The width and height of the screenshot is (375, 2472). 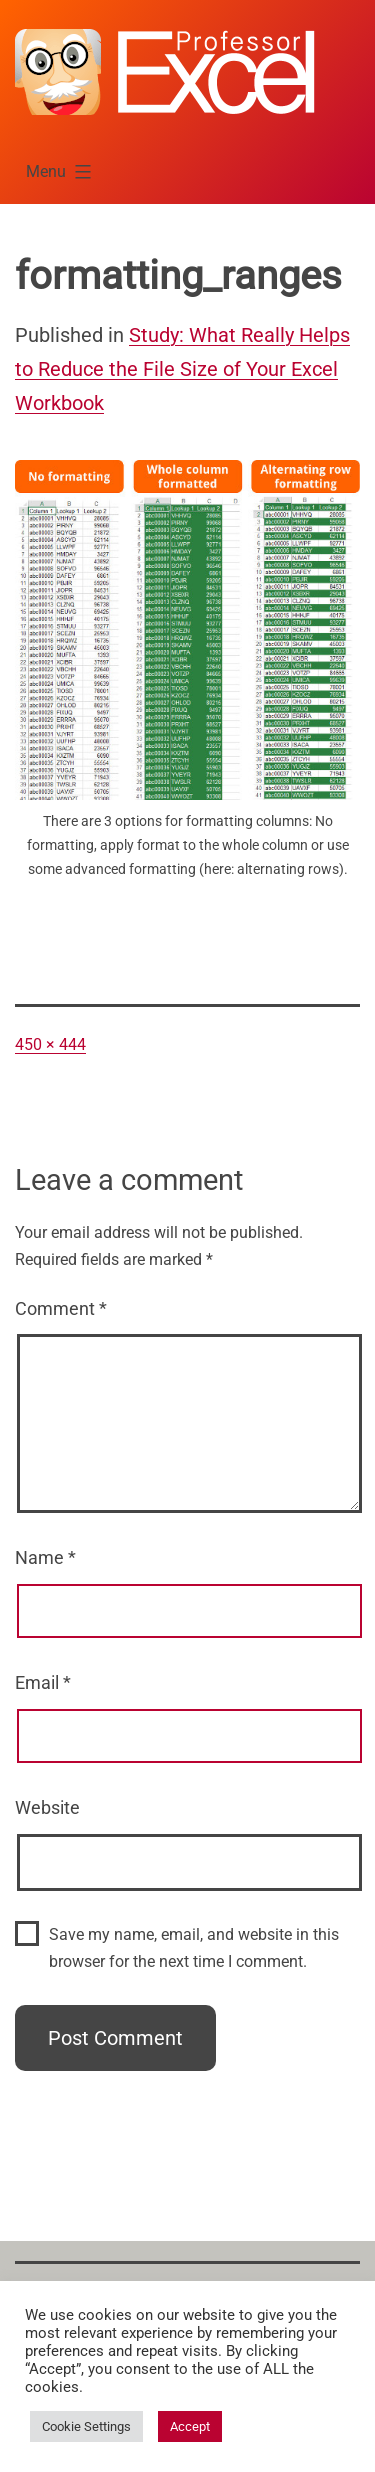 I want to click on Email, so click(x=43, y=1682).